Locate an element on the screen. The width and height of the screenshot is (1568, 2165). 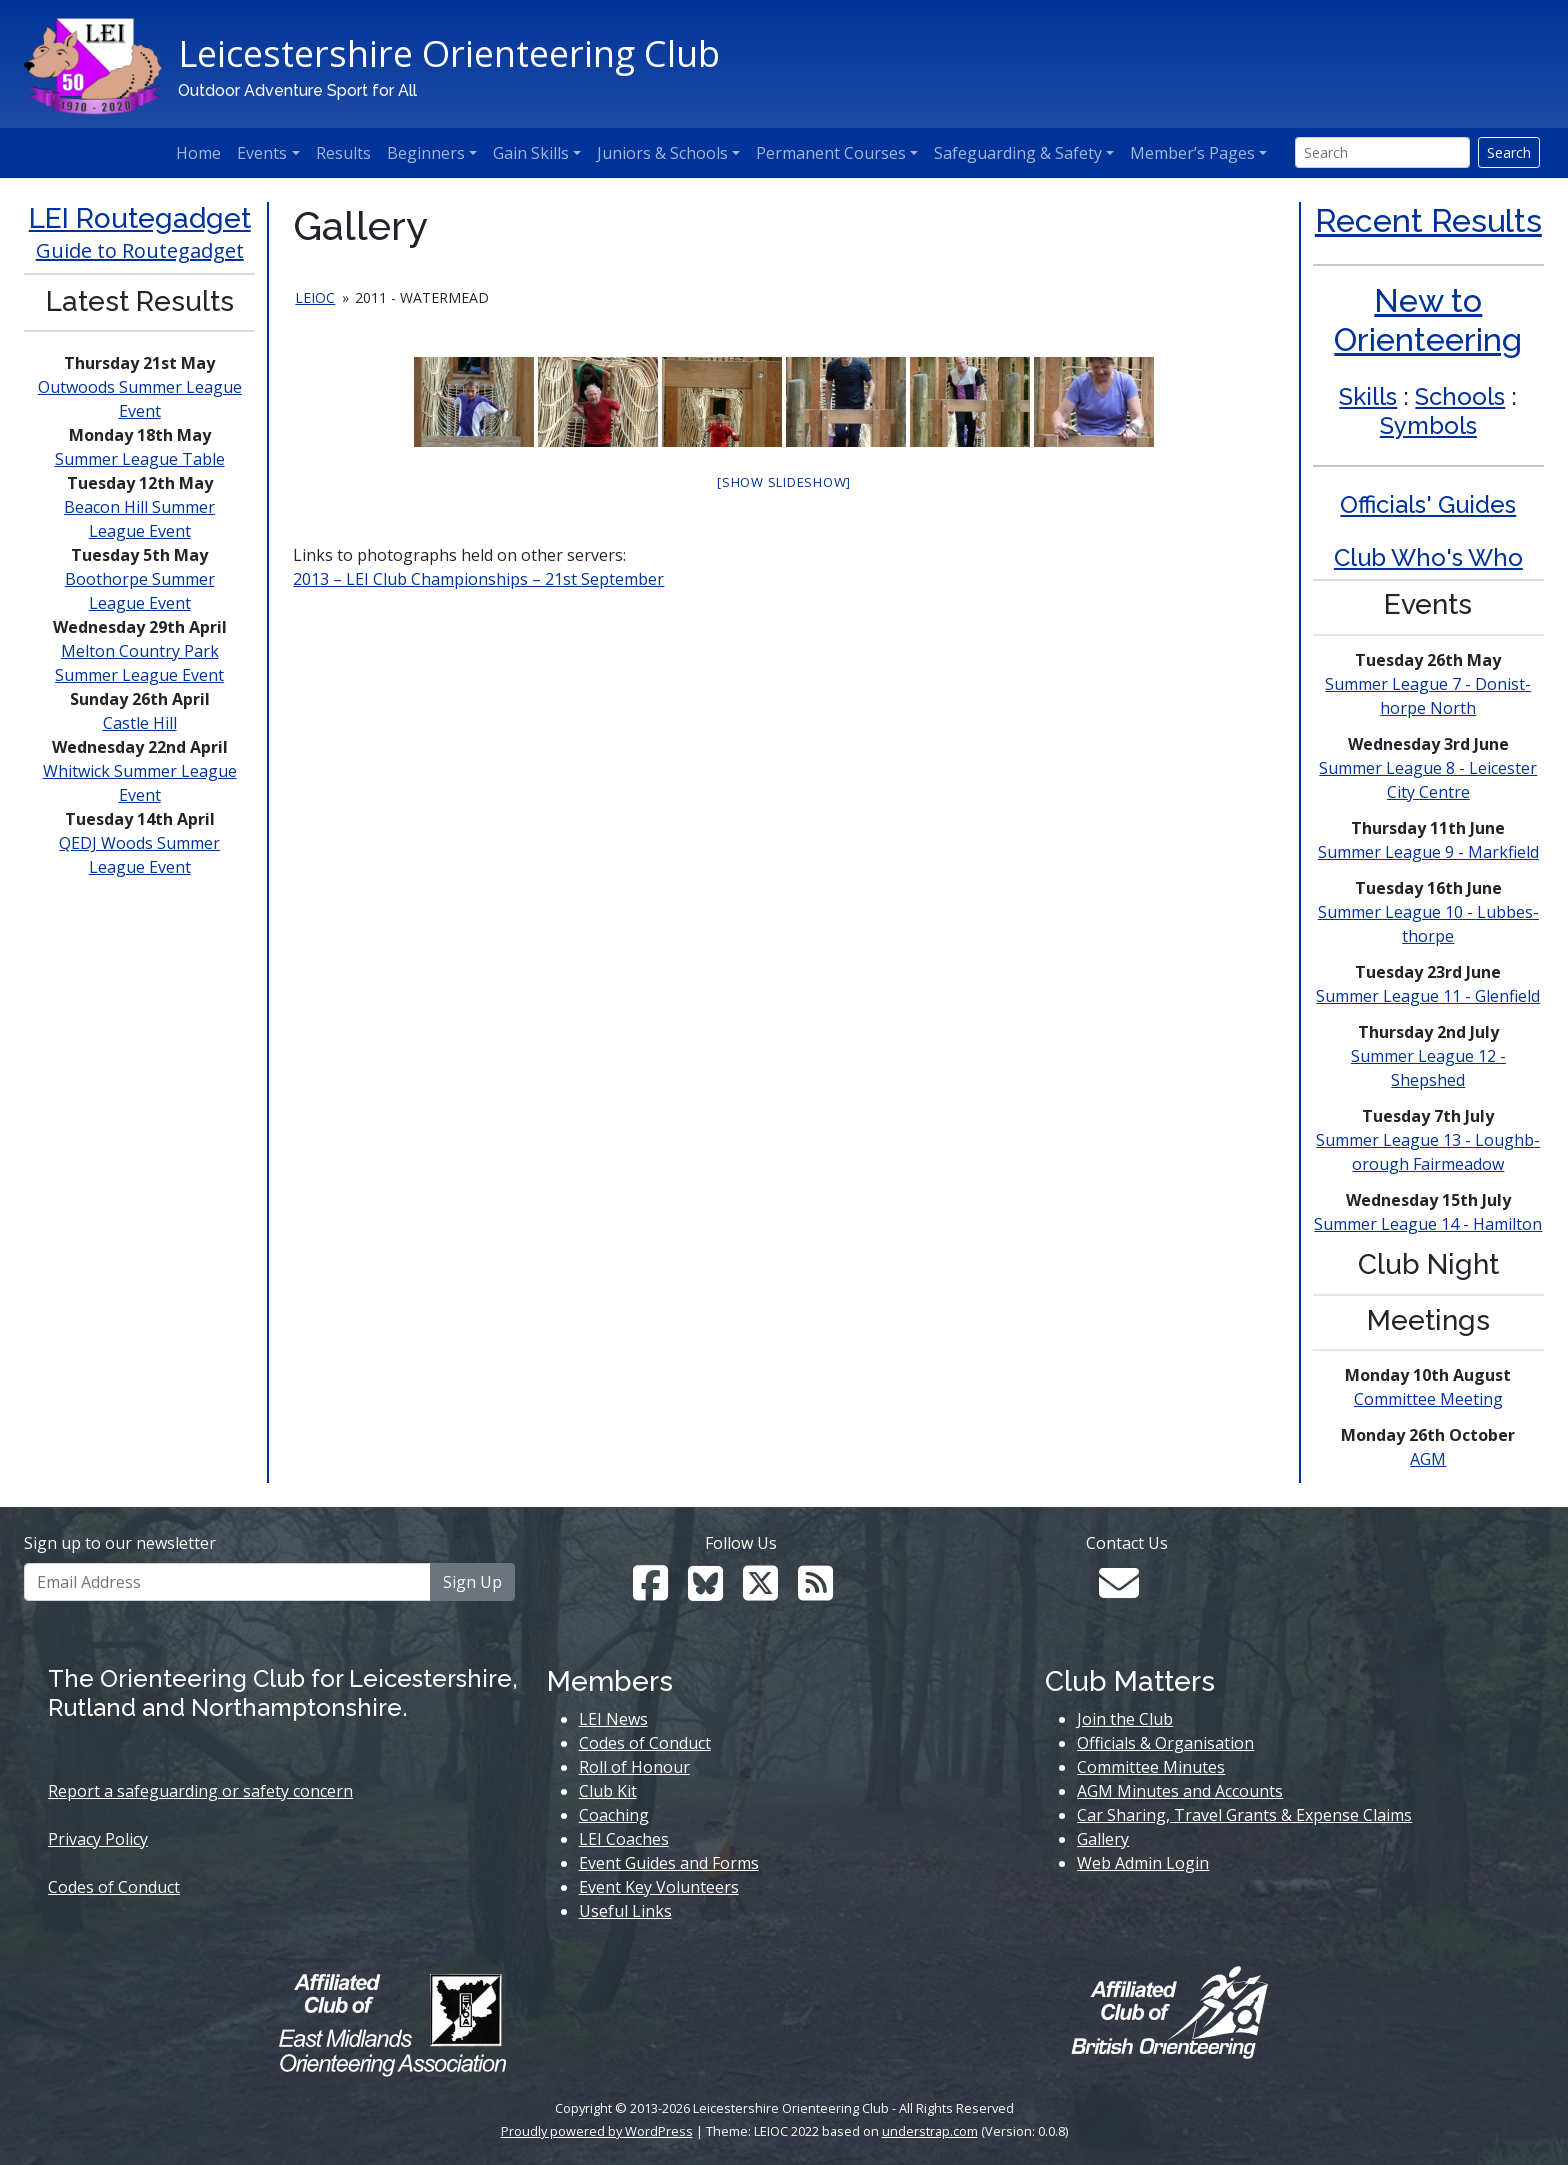
Summer League 9 - Markfield is located at coordinates (1428, 852).